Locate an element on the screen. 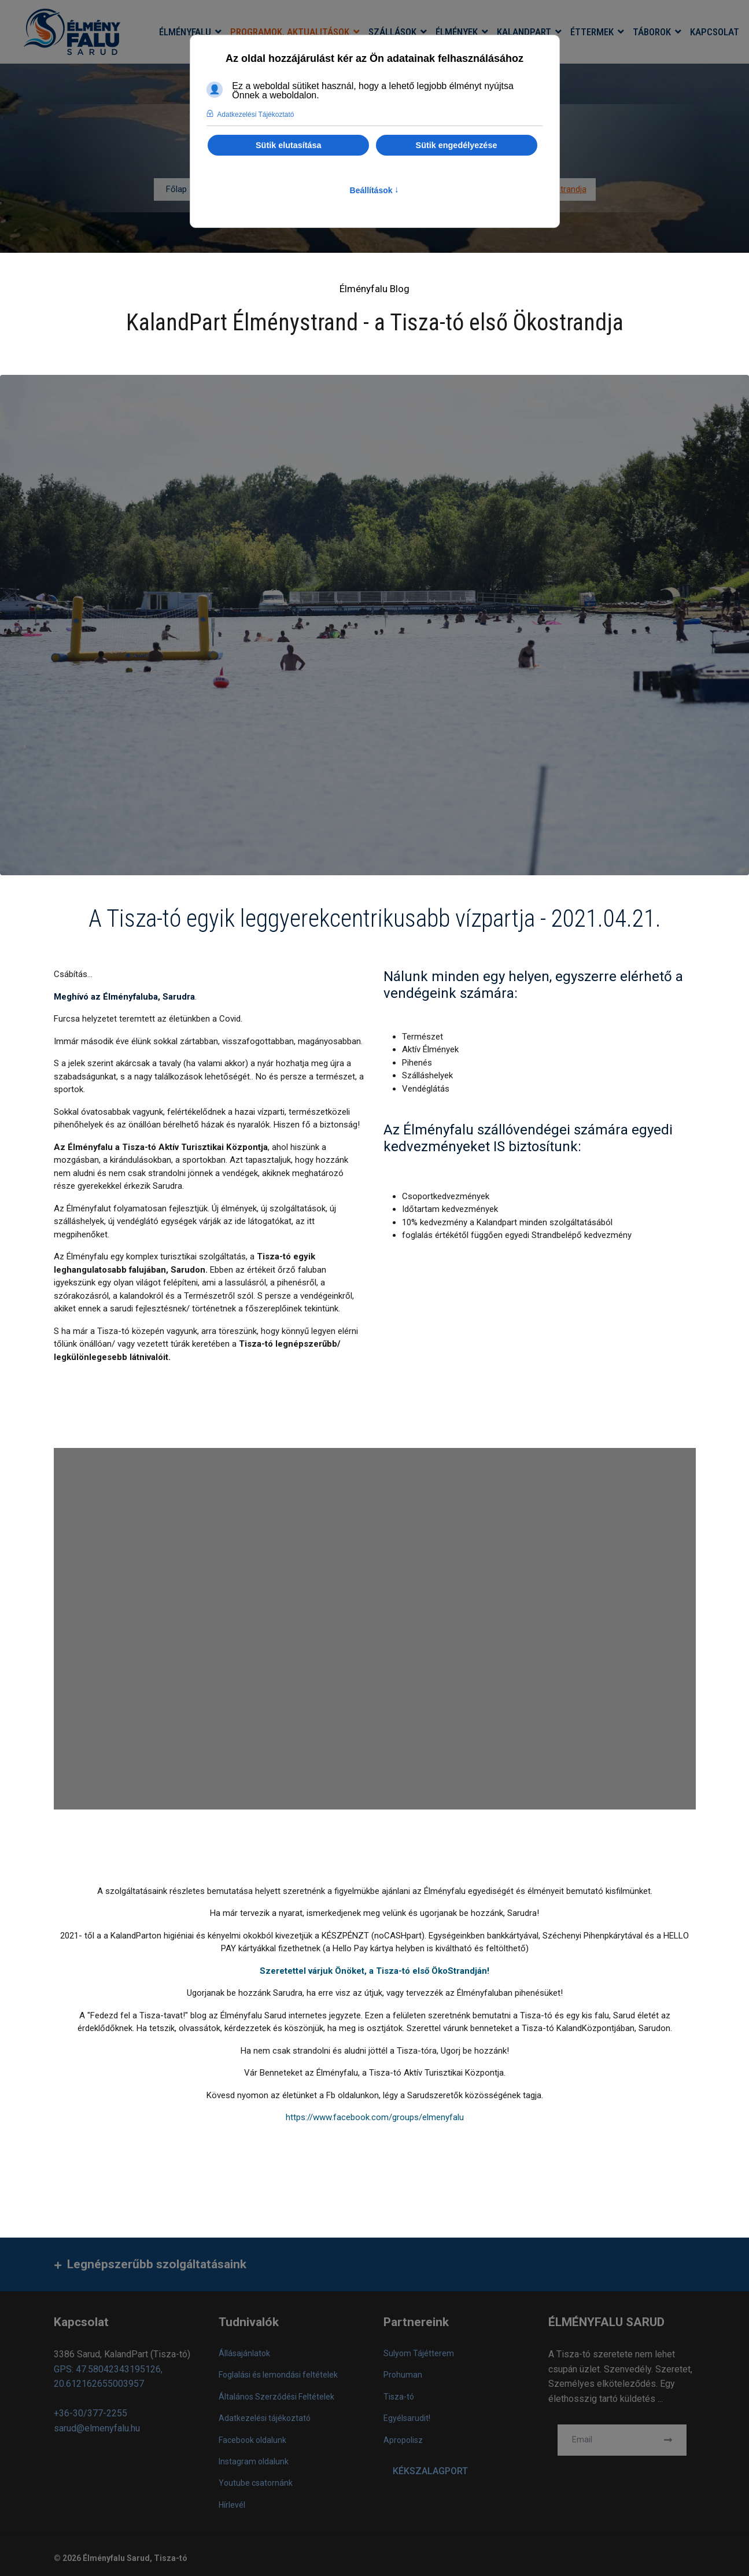  Kapcsolat is located at coordinates (714, 32).